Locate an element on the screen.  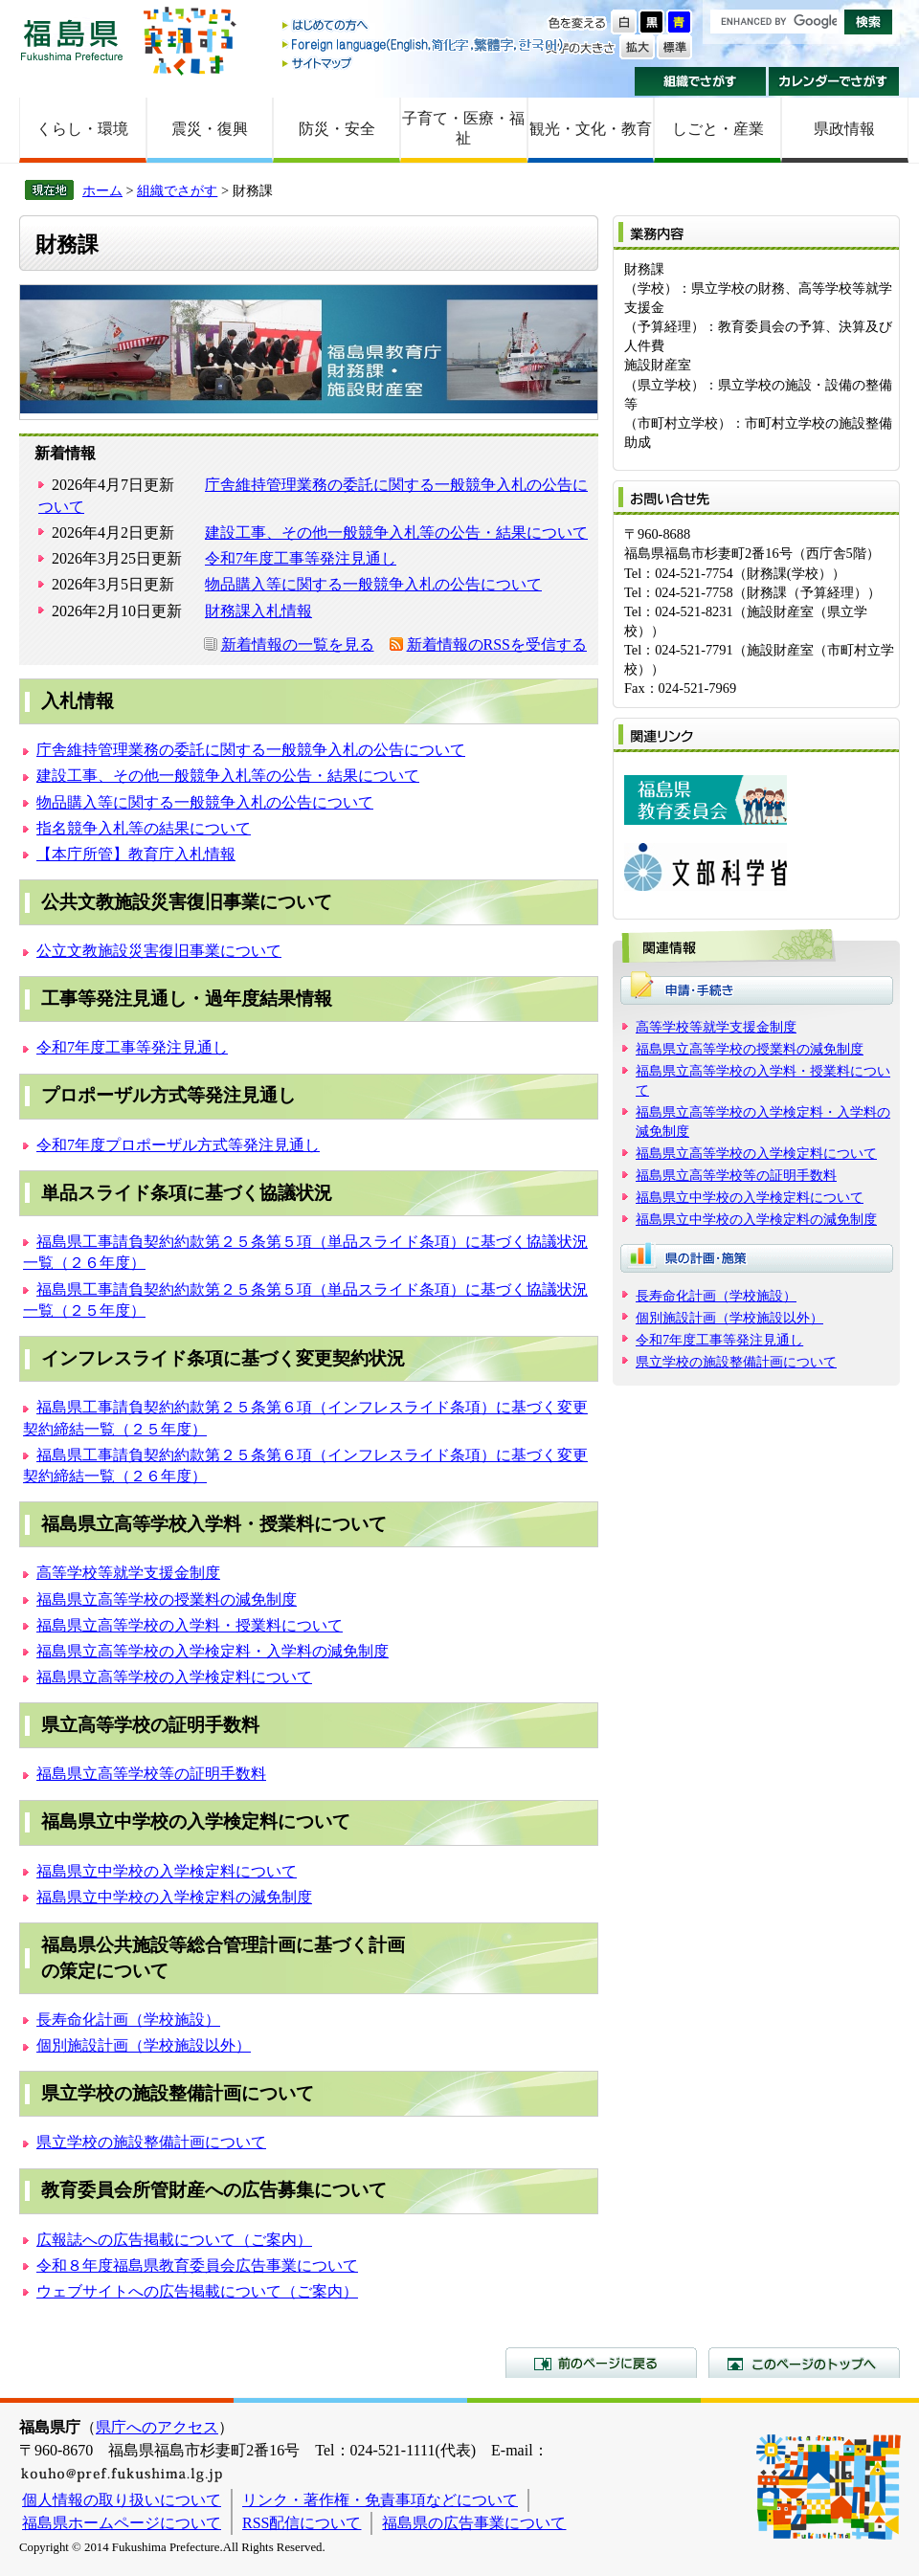
物品購入等に関する一般競争入札の公告について is located at coordinates (373, 584).